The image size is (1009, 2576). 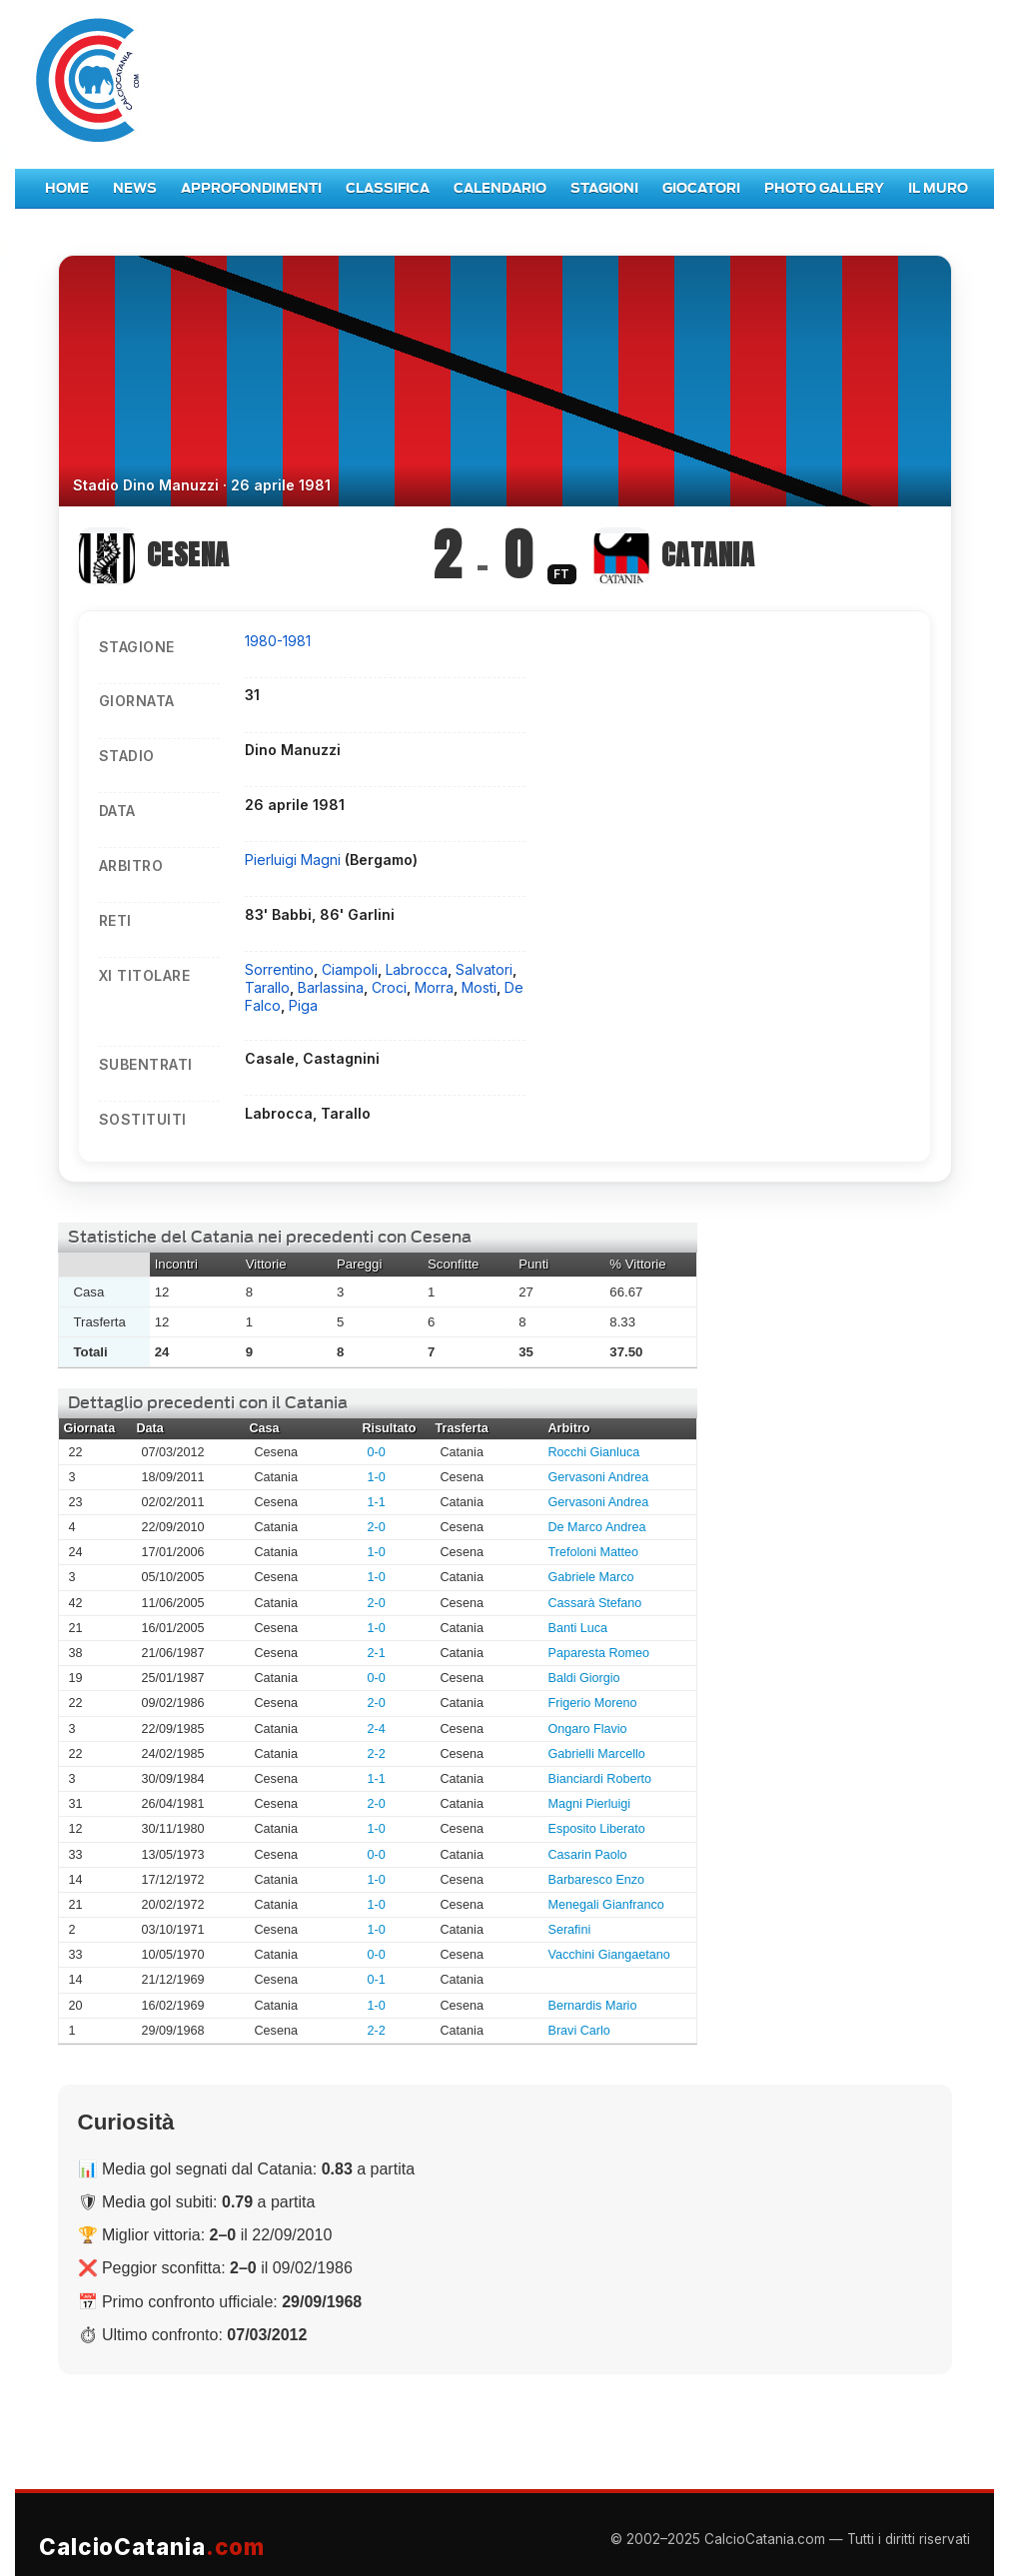 What do you see at coordinates (595, 1603) in the screenshot?
I see `Cassarà Stefano` at bounding box center [595, 1603].